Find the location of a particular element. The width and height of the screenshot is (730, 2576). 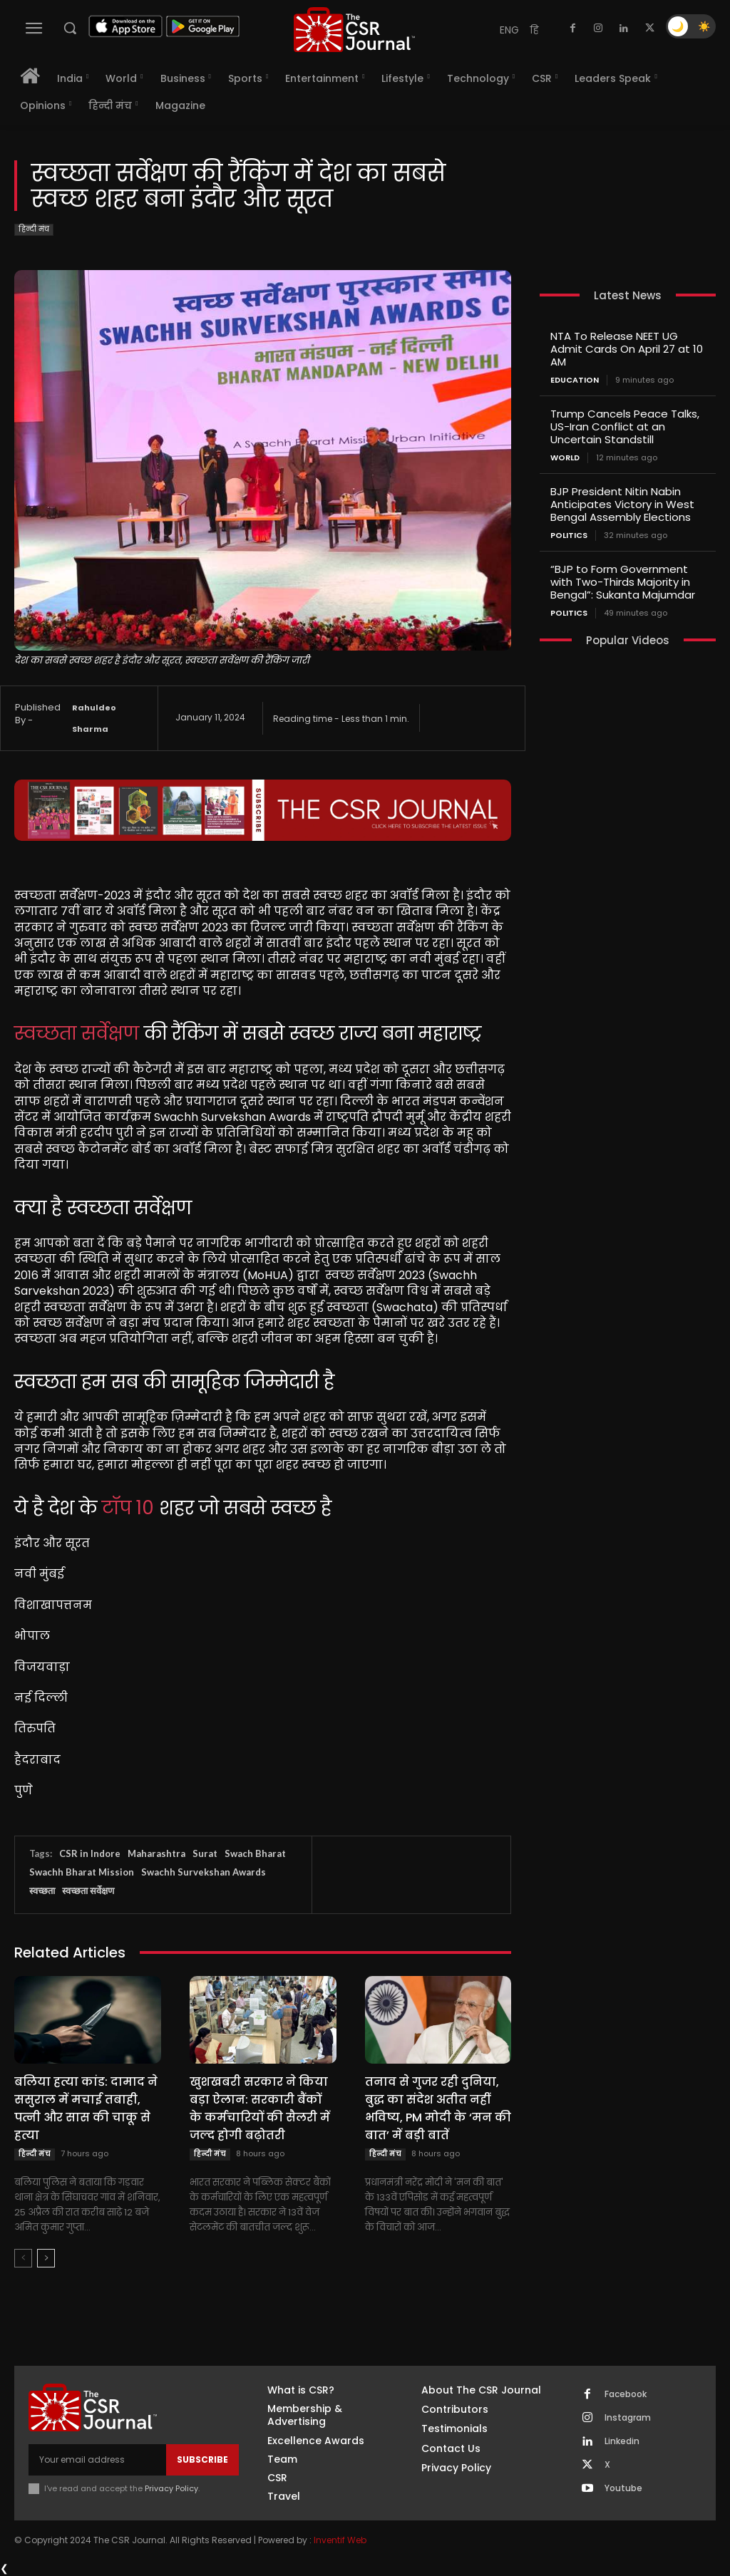

Politics is located at coordinates (568, 535).